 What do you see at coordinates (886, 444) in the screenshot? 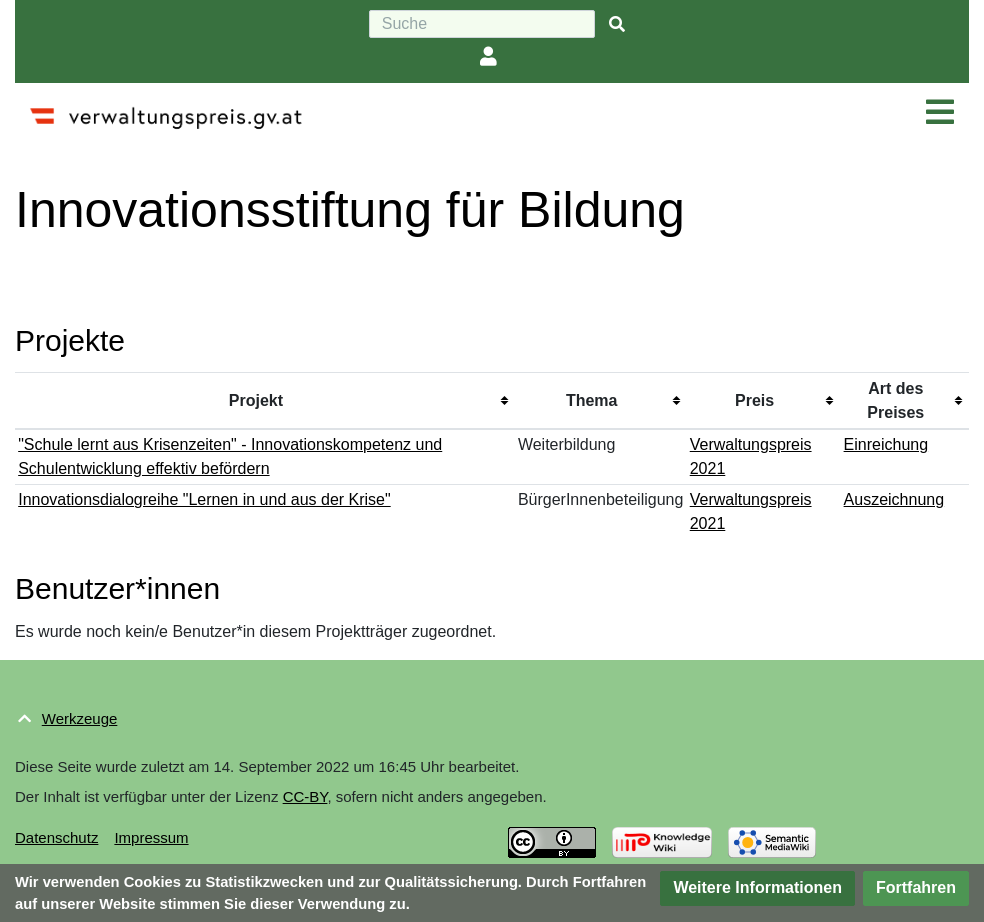
I see `Einreichung` at bounding box center [886, 444].